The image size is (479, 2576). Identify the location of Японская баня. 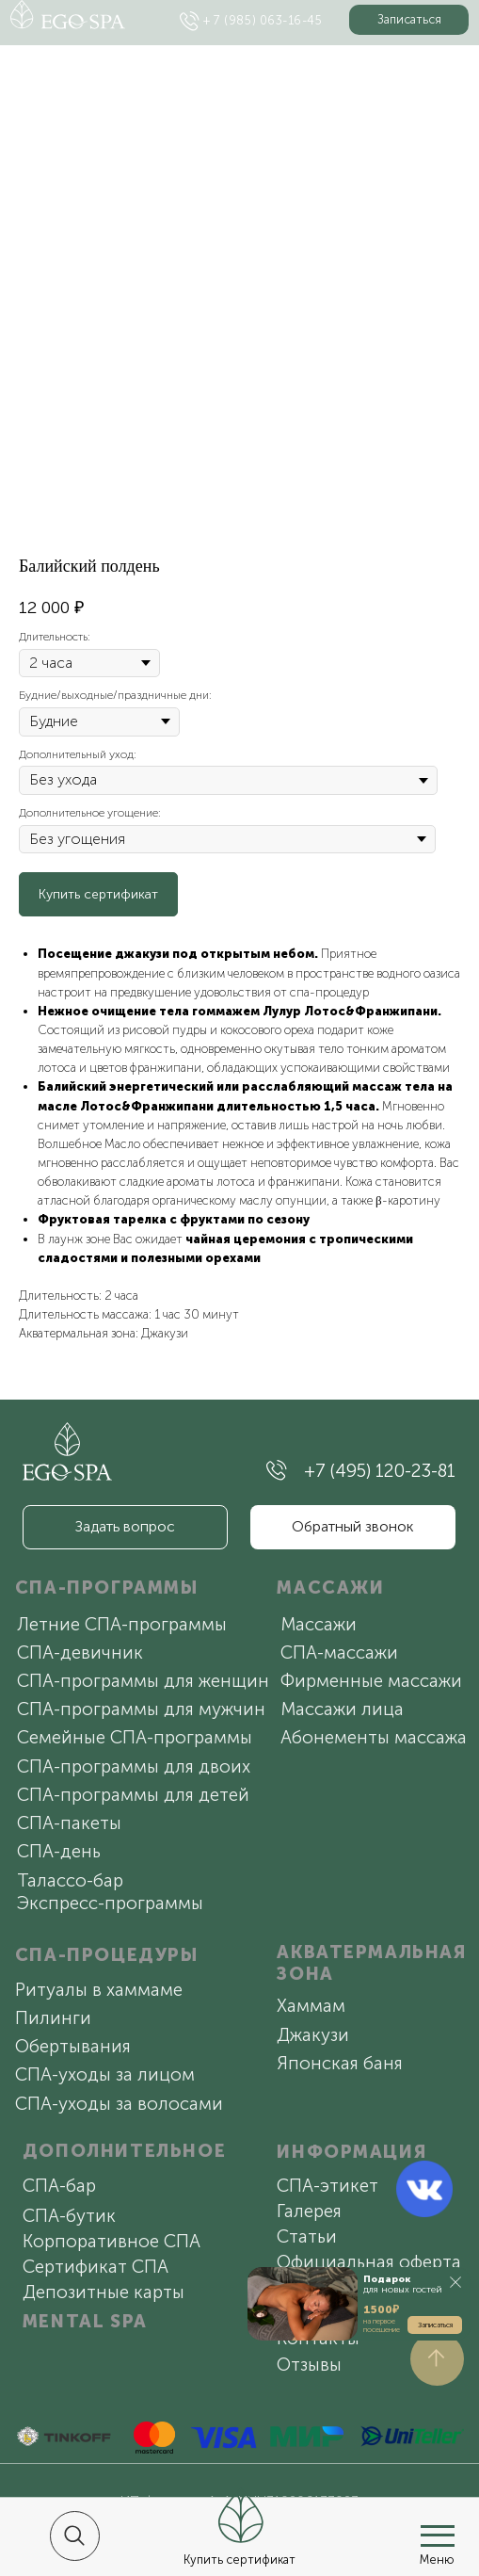
(340, 2063).